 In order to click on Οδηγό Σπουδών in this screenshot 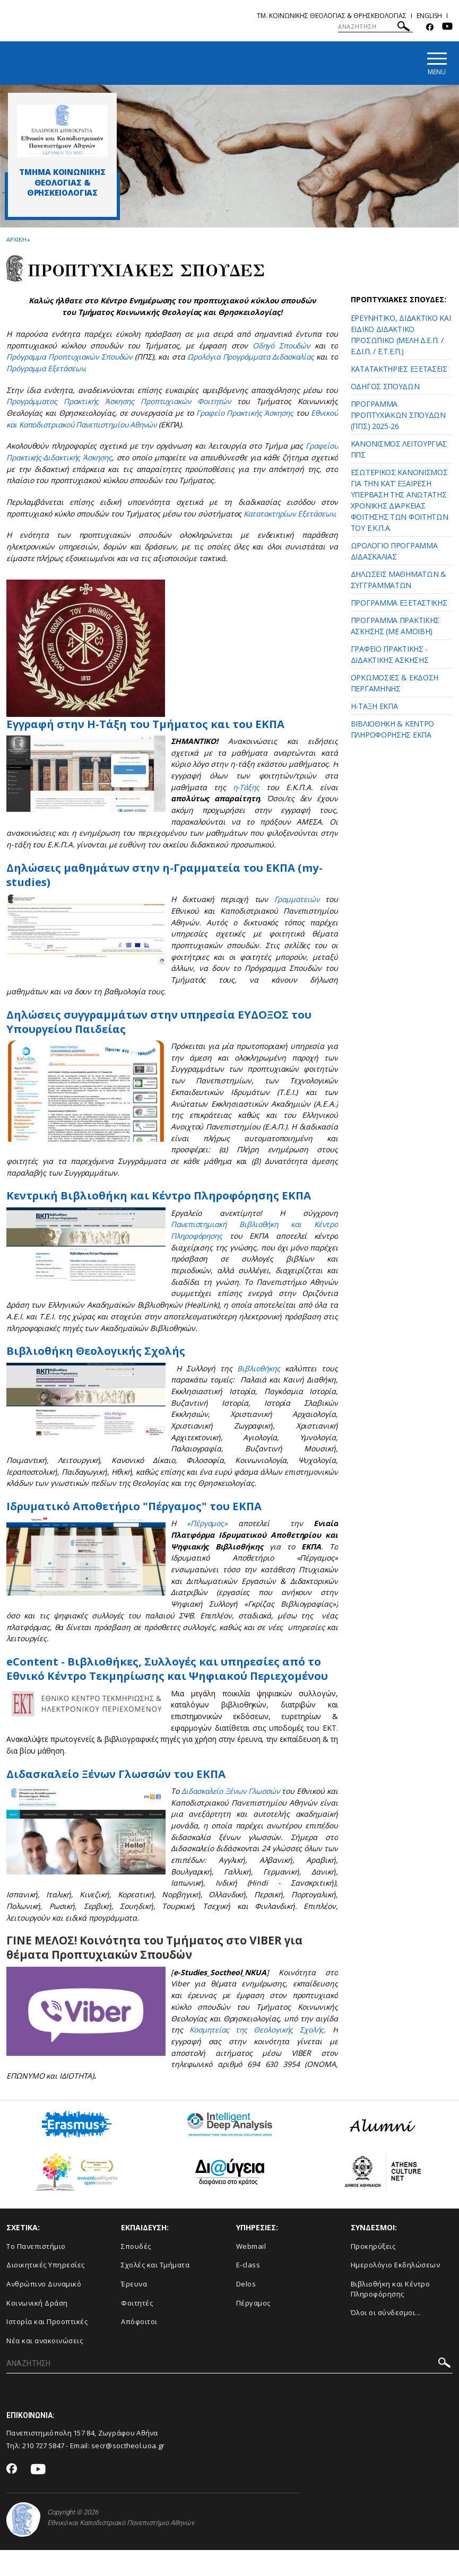, I will do `click(281, 346)`.